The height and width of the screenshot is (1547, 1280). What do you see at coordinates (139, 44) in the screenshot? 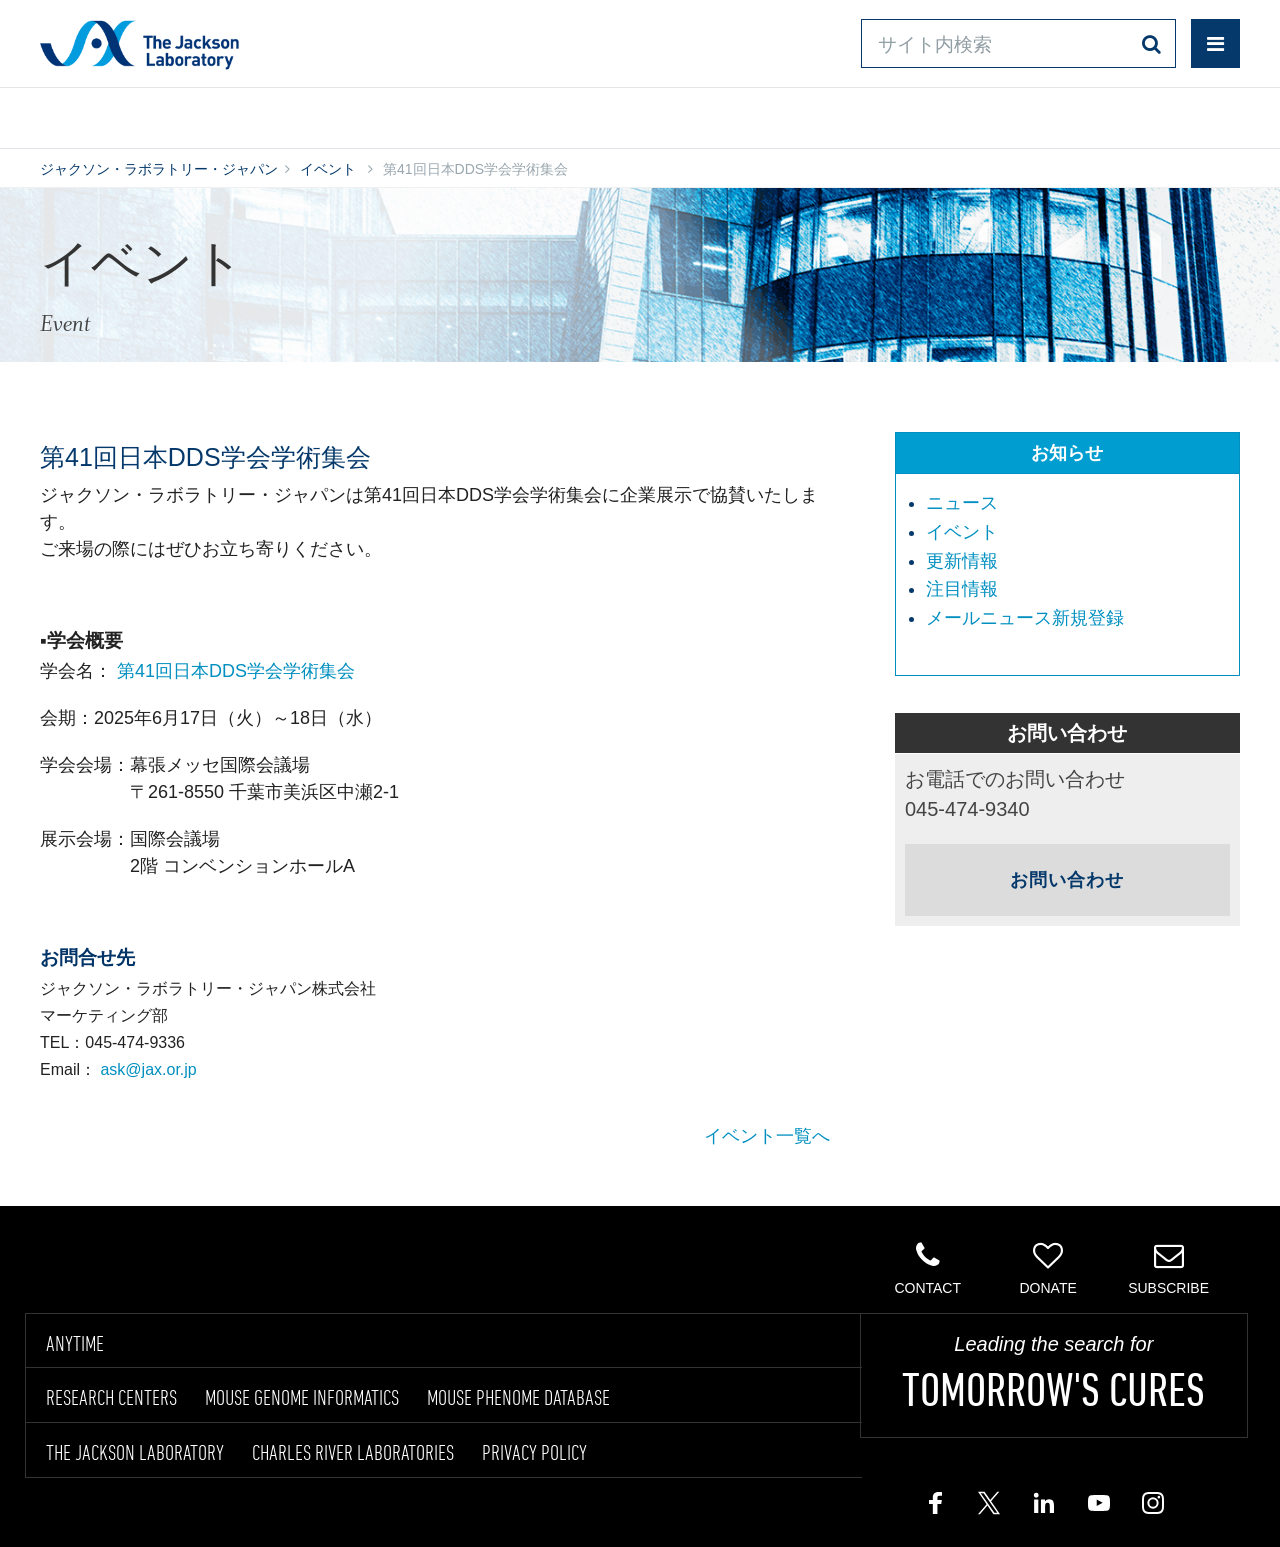
I see `Jackson Laboratory` at bounding box center [139, 44].